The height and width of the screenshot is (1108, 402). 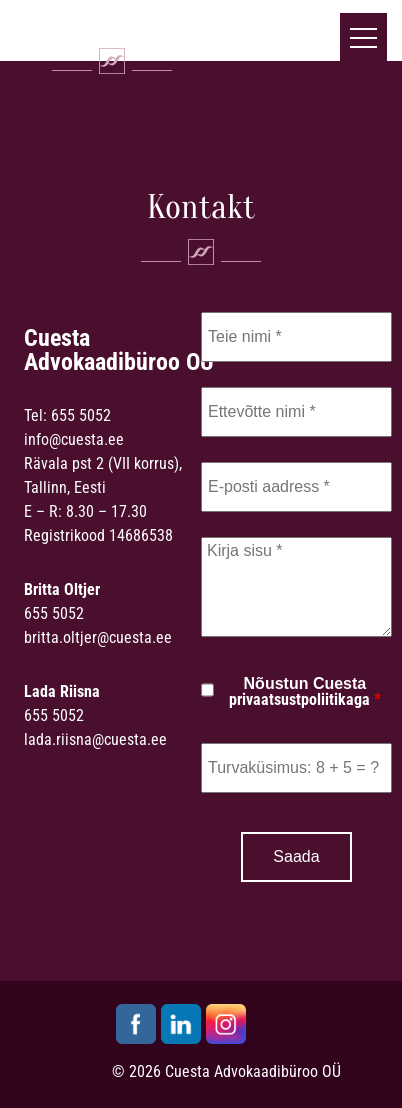 I want to click on 655 5052, so click(x=81, y=415).